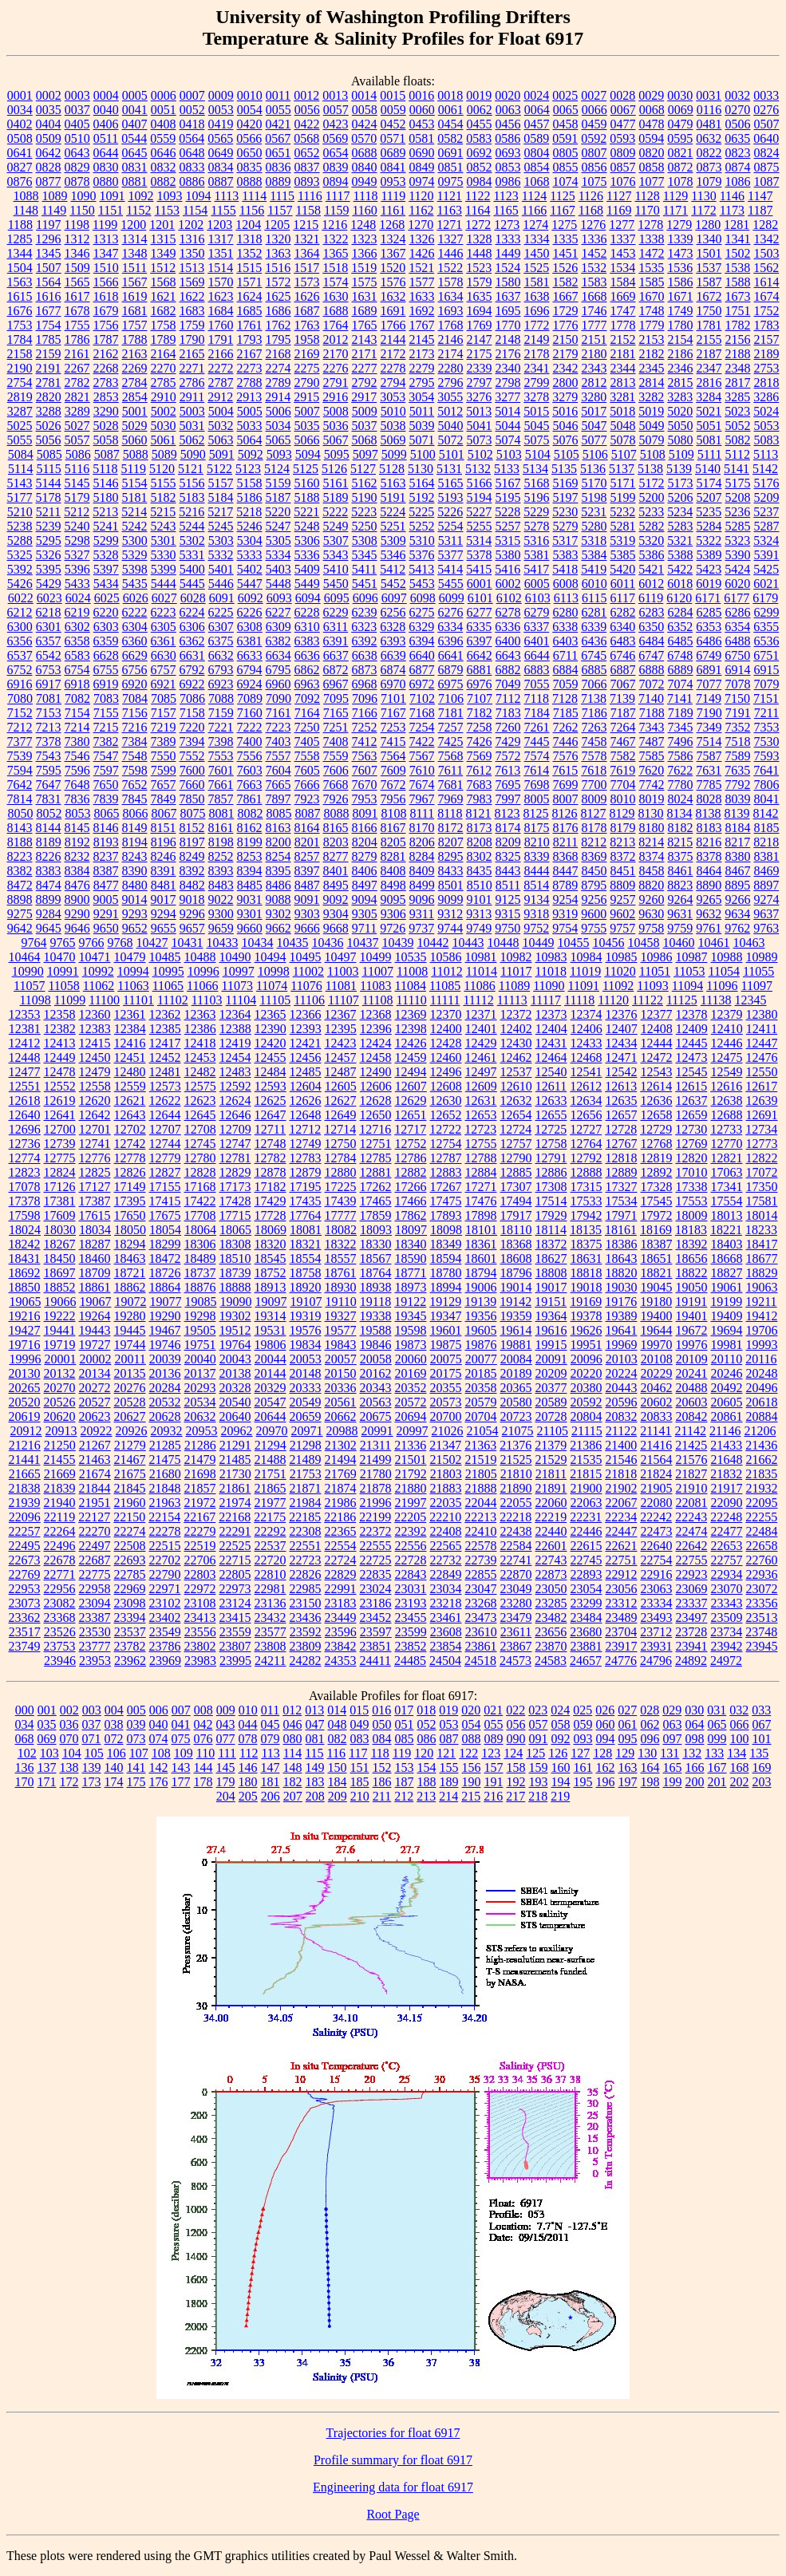 The height and width of the screenshot is (2576, 786). I want to click on 1778, so click(623, 325).